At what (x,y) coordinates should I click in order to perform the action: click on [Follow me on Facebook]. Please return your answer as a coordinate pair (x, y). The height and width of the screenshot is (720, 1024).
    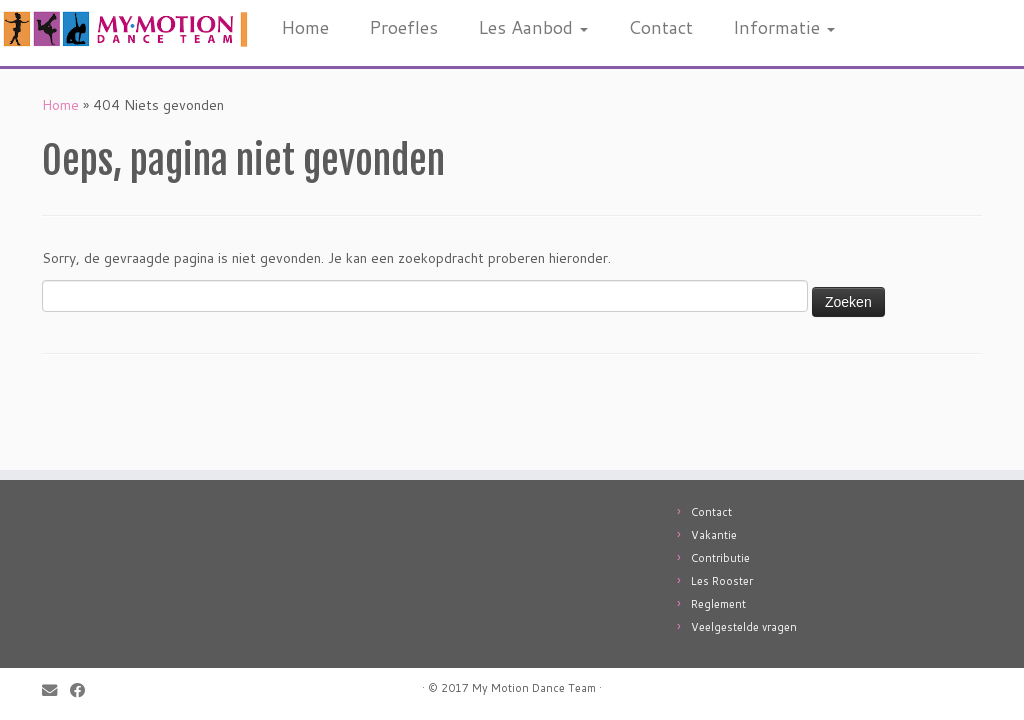
    Looking at the image, I should click on (84, 690).